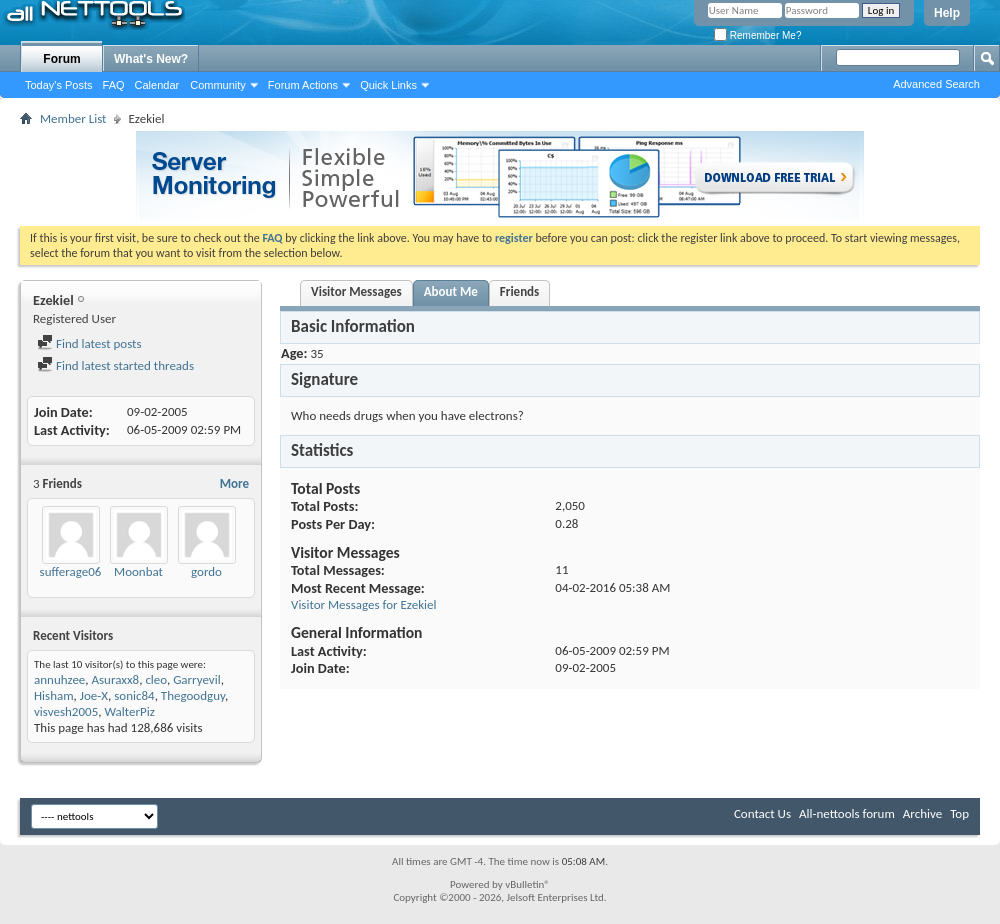 This screenshot has width=1000, height=924. I want to click on Find latest posts, so click(89, 343).